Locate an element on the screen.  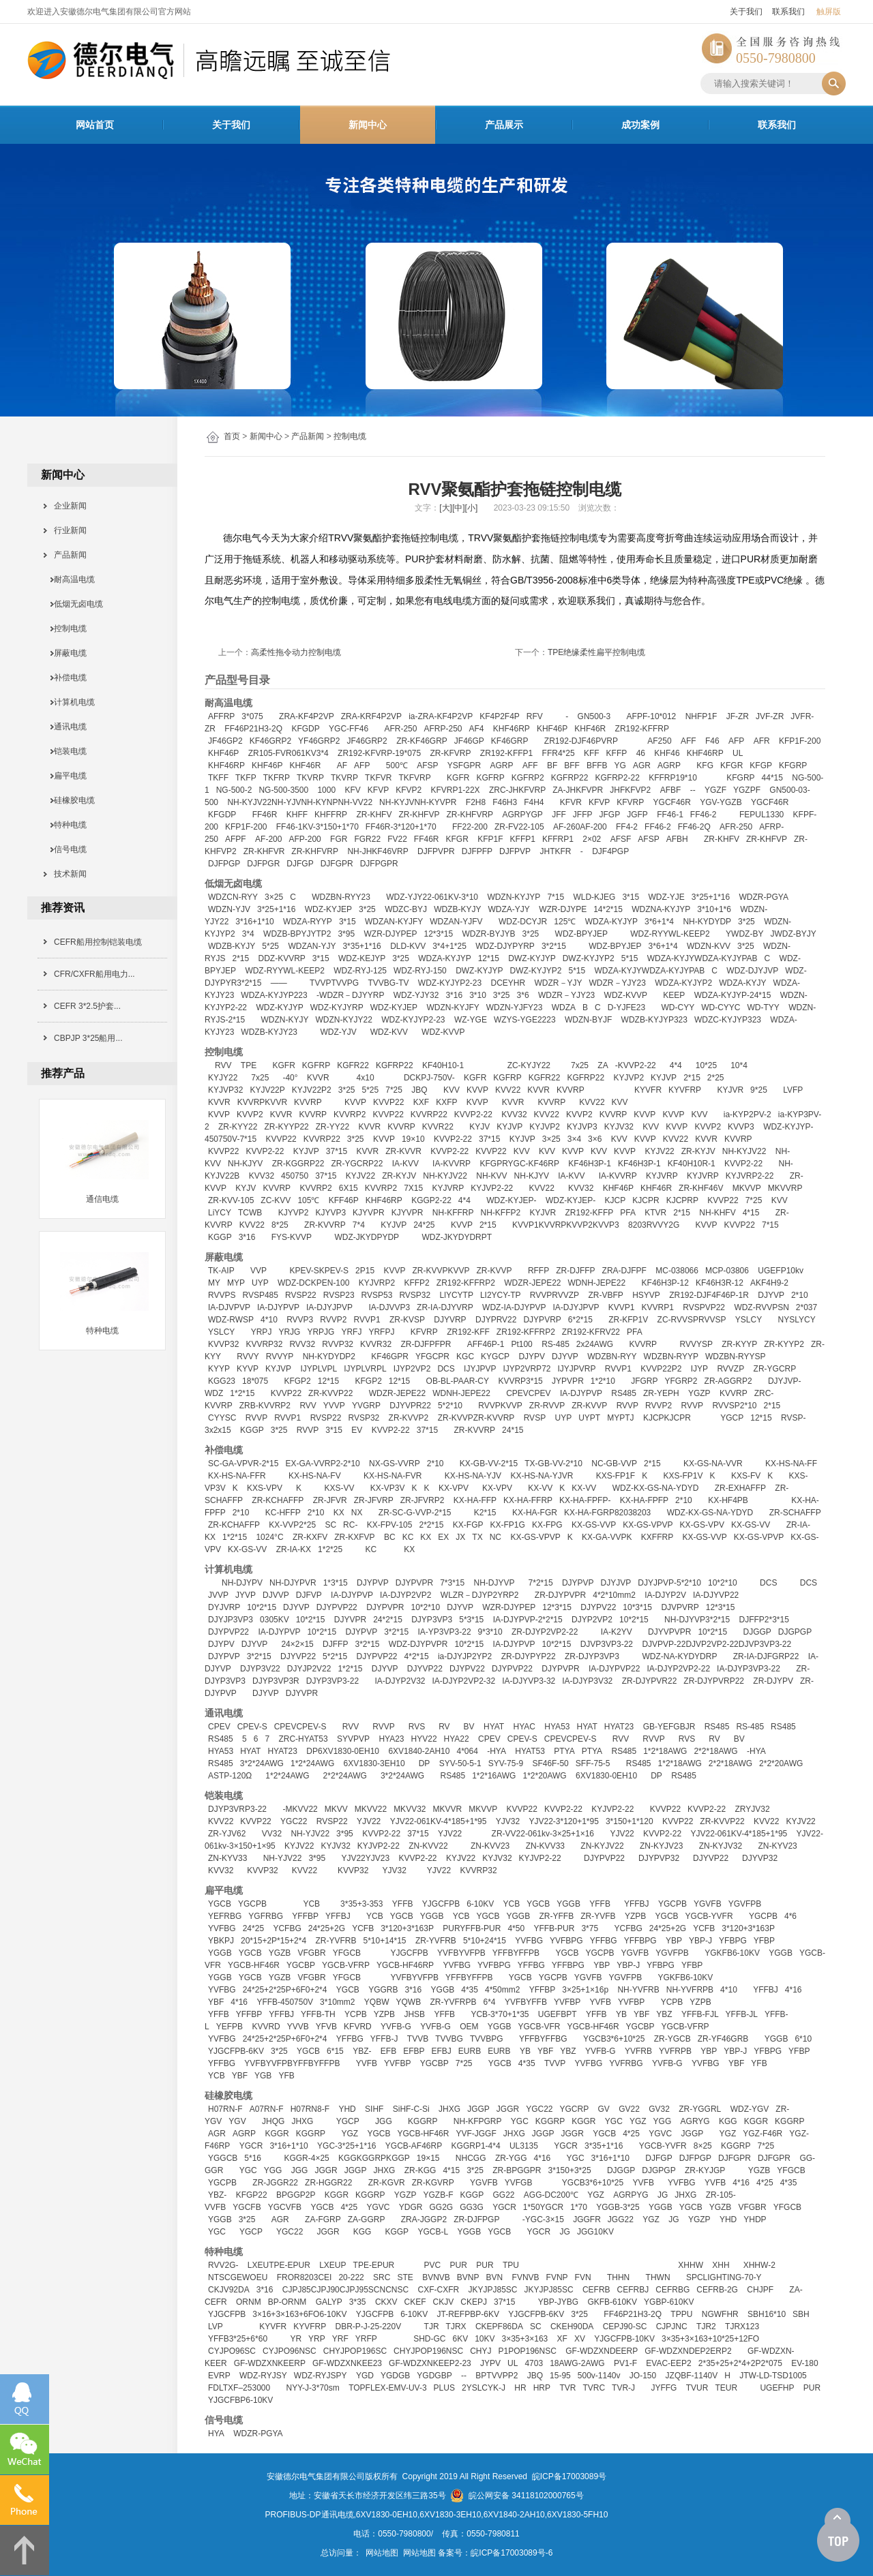
YGC is located at coordinates (520, 2121).